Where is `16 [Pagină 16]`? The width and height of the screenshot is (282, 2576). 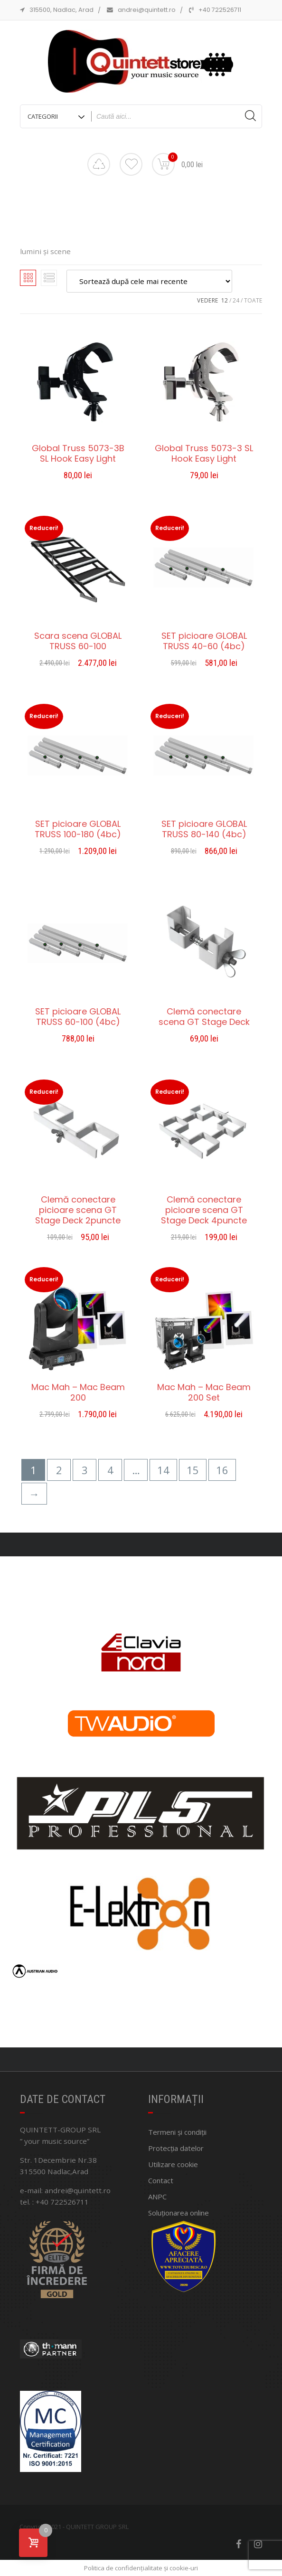 16 [Pagină 16] is located at coordinates (222, 1470).